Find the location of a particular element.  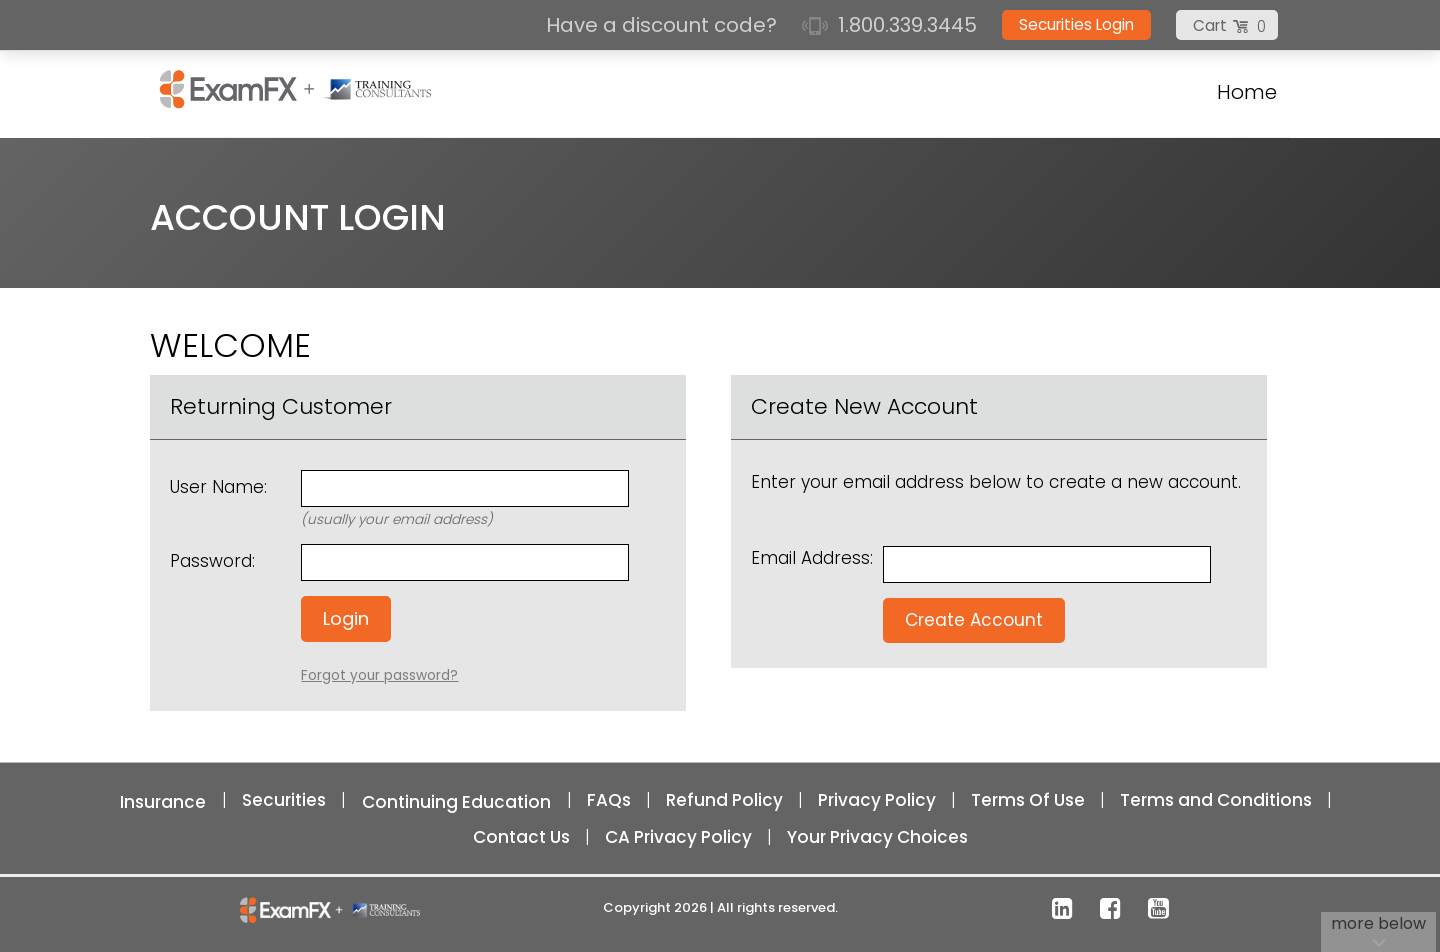

Securities Login is located at coordinates (1076, 24).